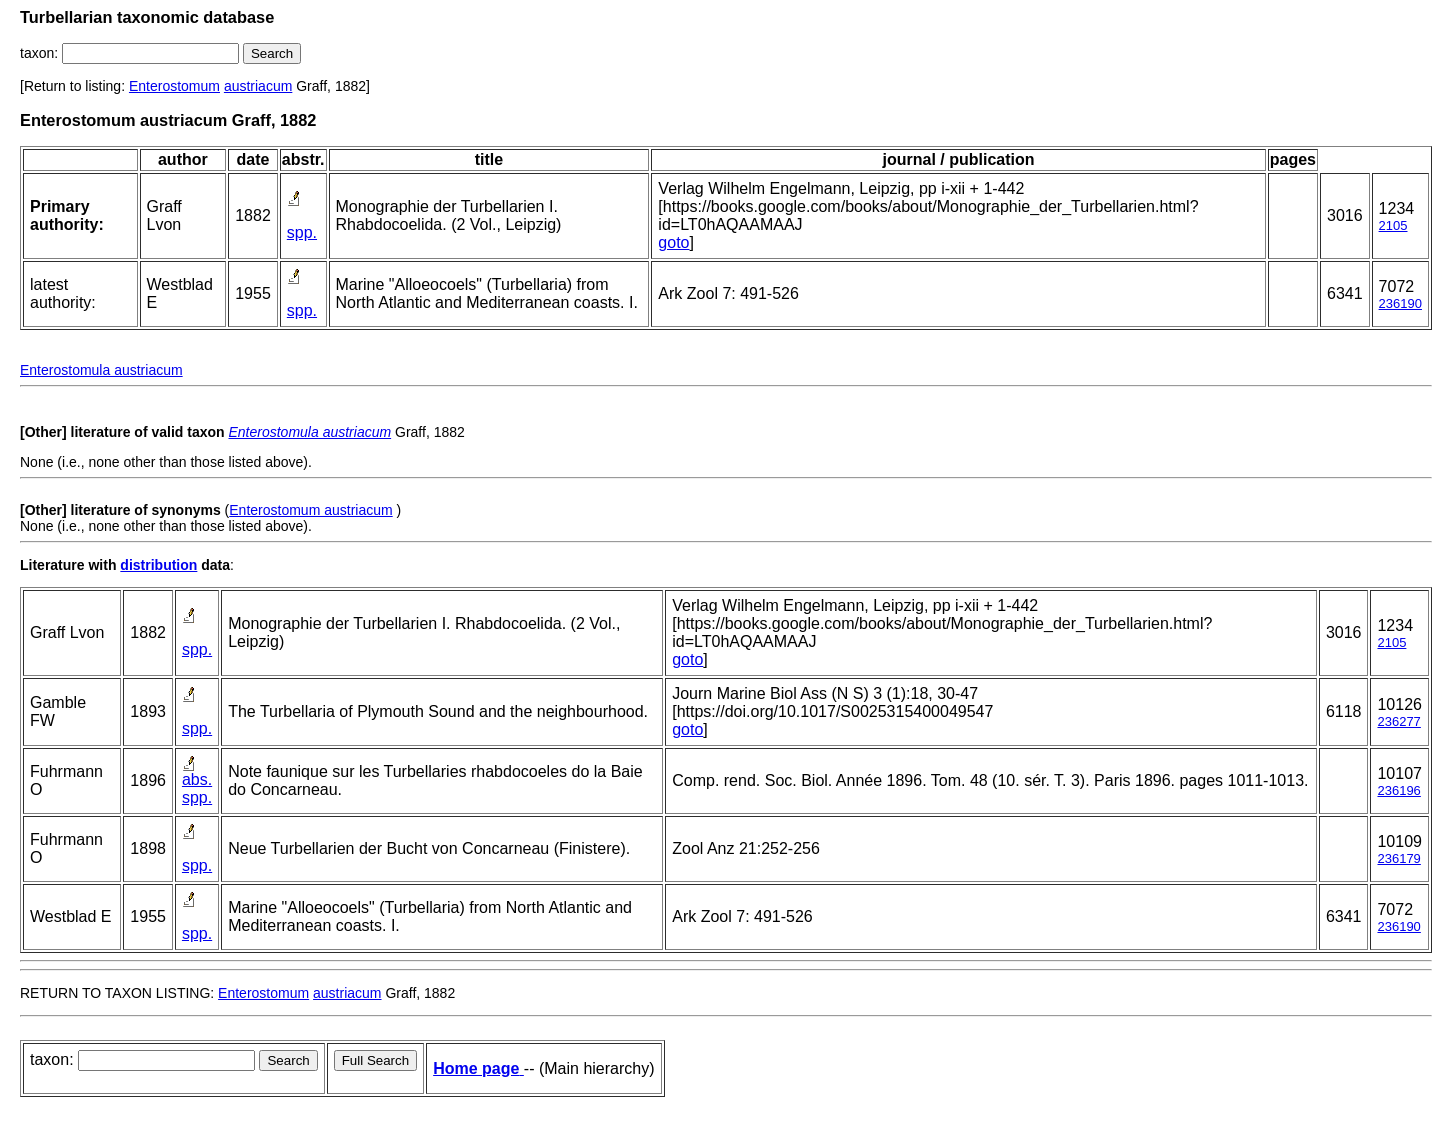 This screenshot has height=1129, width=1440. Describe the element at coordinates (258, 86) in the screenshot. I see `austriacum` at that location.